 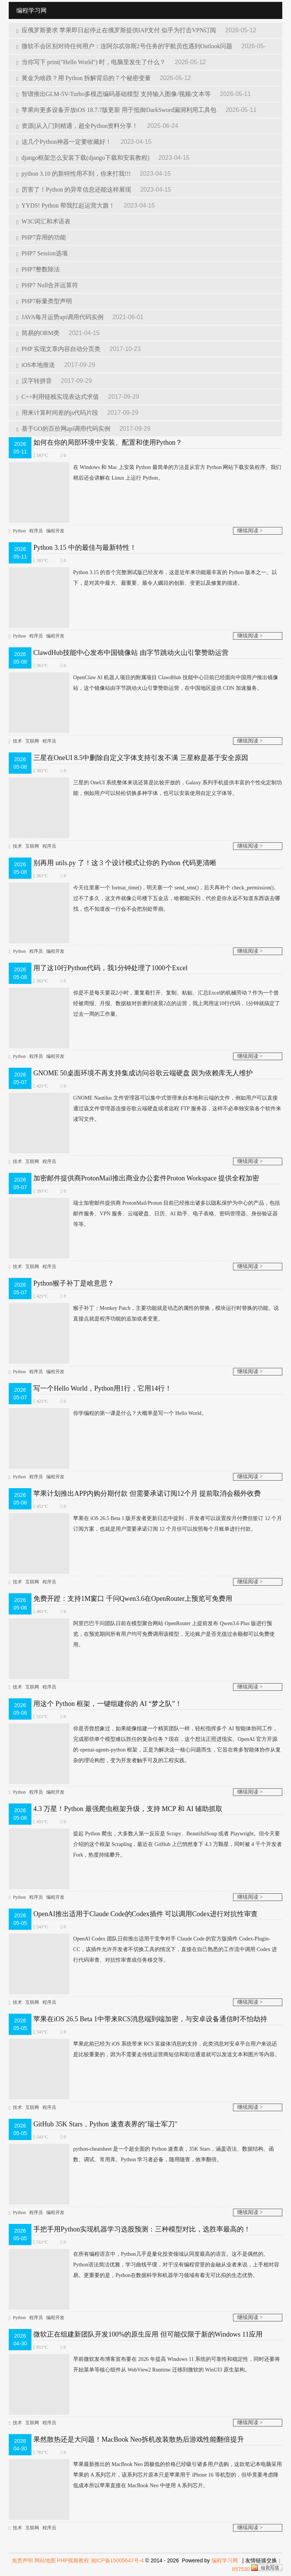 What do you see at coordinates (83, 157) in the screenshot?
I see `django框架怎么安装下载(django下载和安装教程)` at bounding box center [83, 157].